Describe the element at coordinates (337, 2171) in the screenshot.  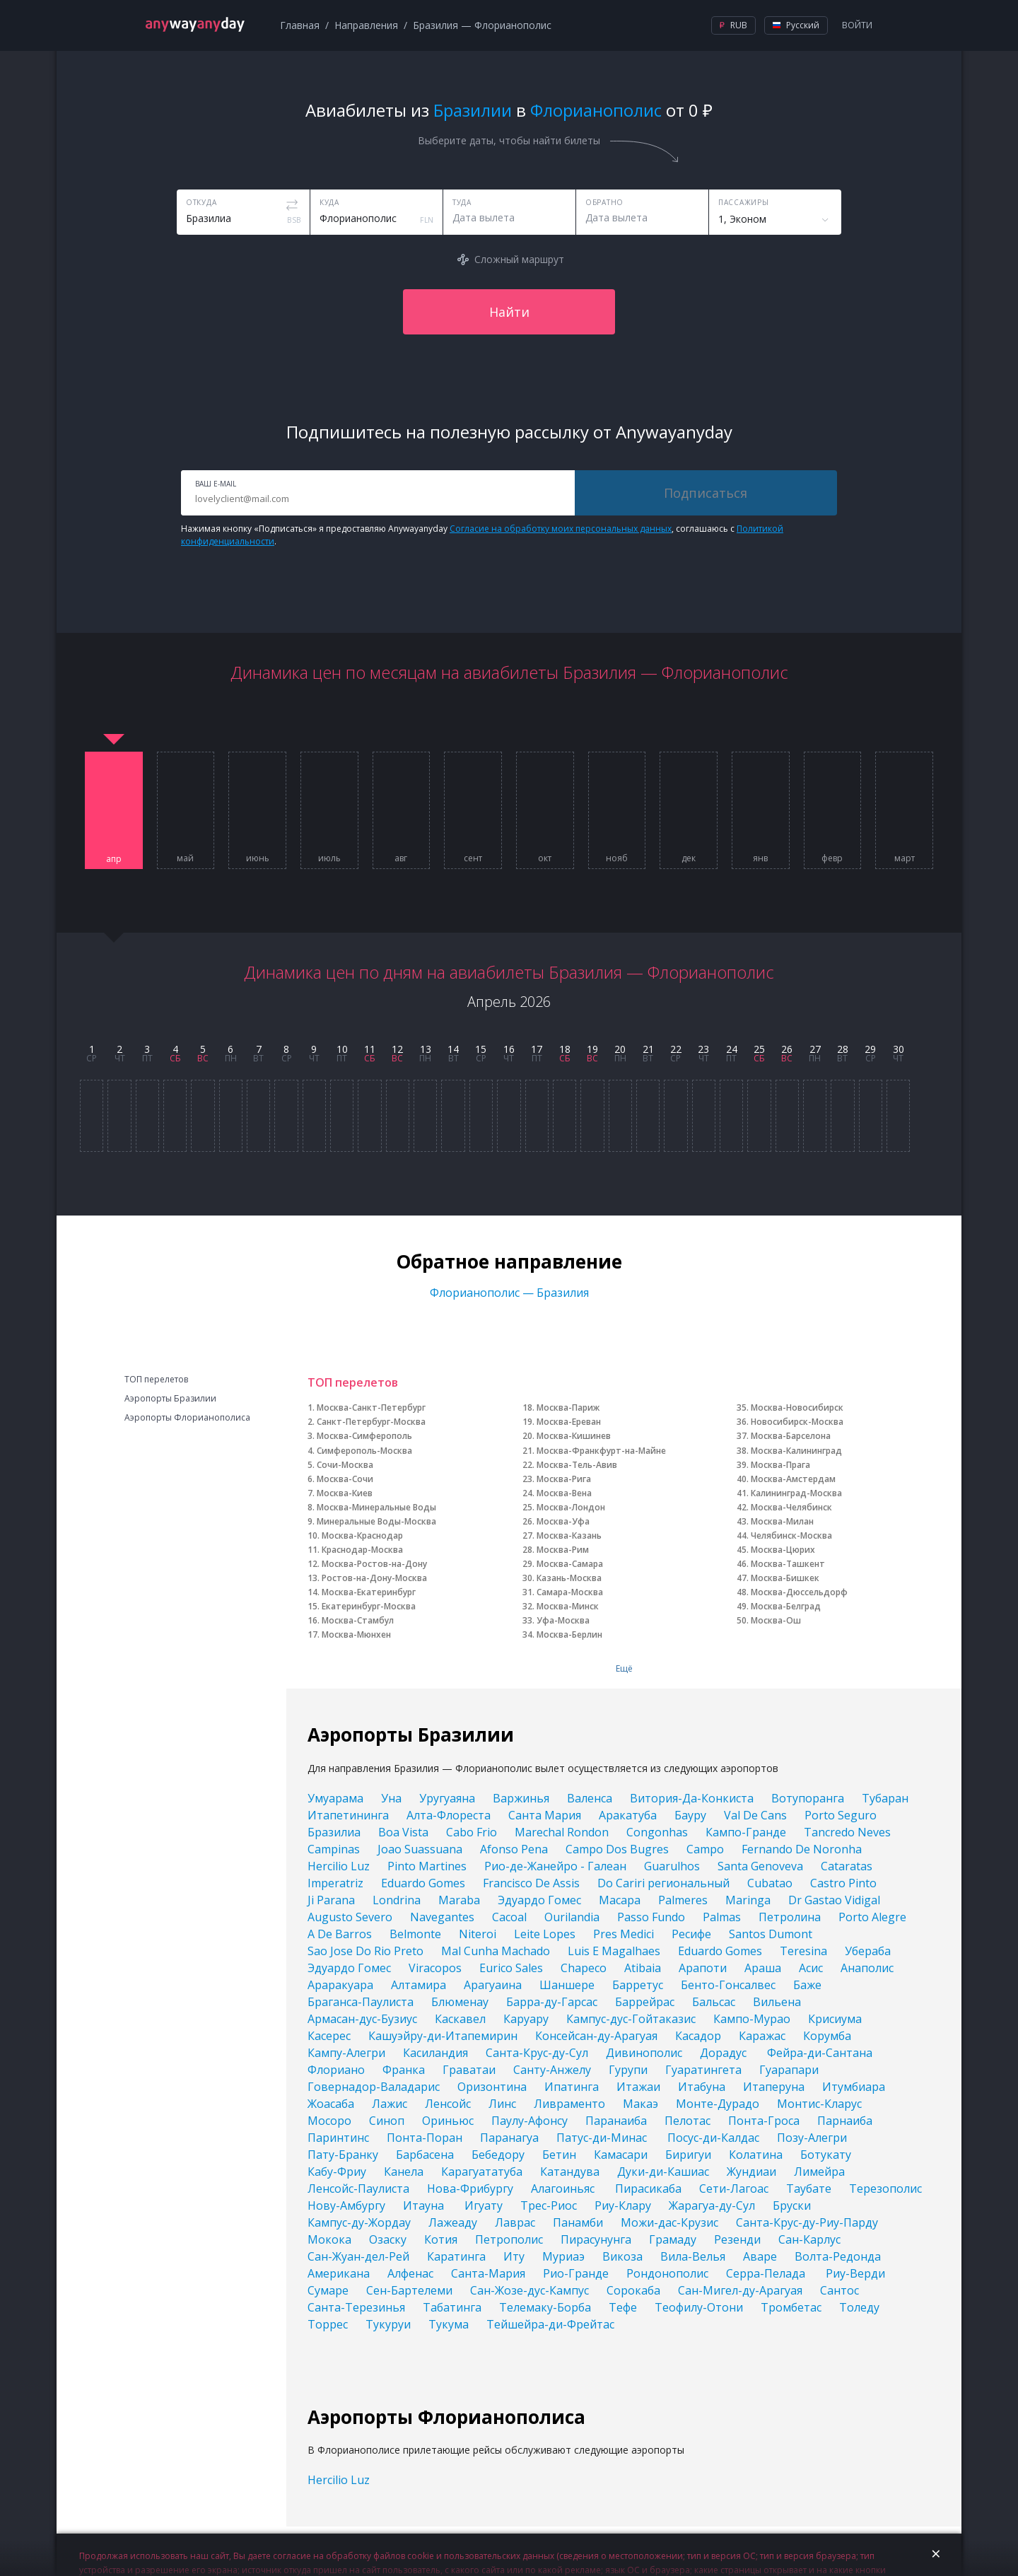
I see `Кабу-Фриу` at that location.